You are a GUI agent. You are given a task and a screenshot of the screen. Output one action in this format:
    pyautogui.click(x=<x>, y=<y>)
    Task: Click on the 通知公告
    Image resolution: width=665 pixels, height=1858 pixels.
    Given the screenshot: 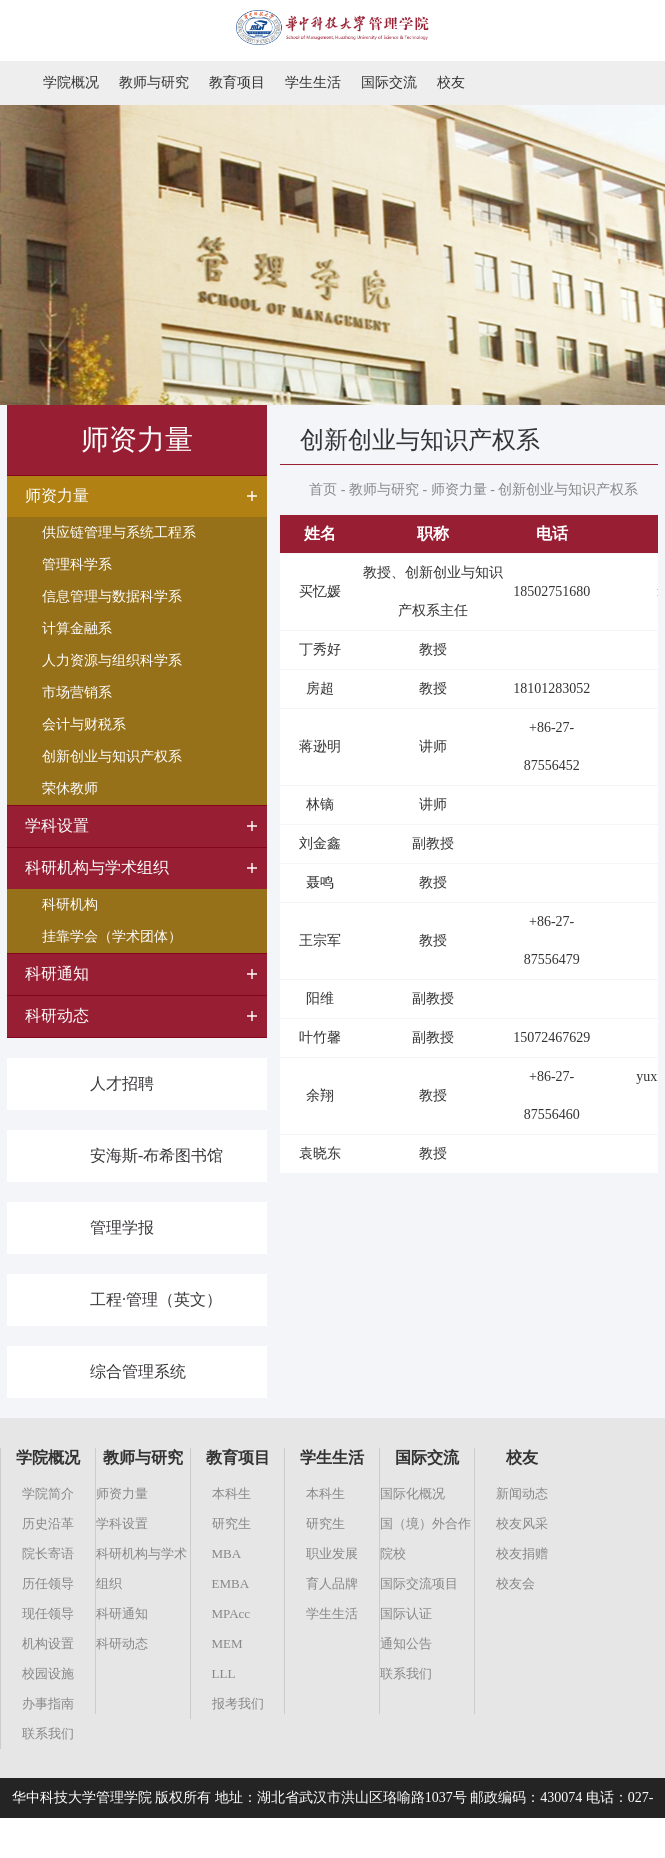 What is the action you would take?
    pyautogui.click(x=406, y=1643)
    